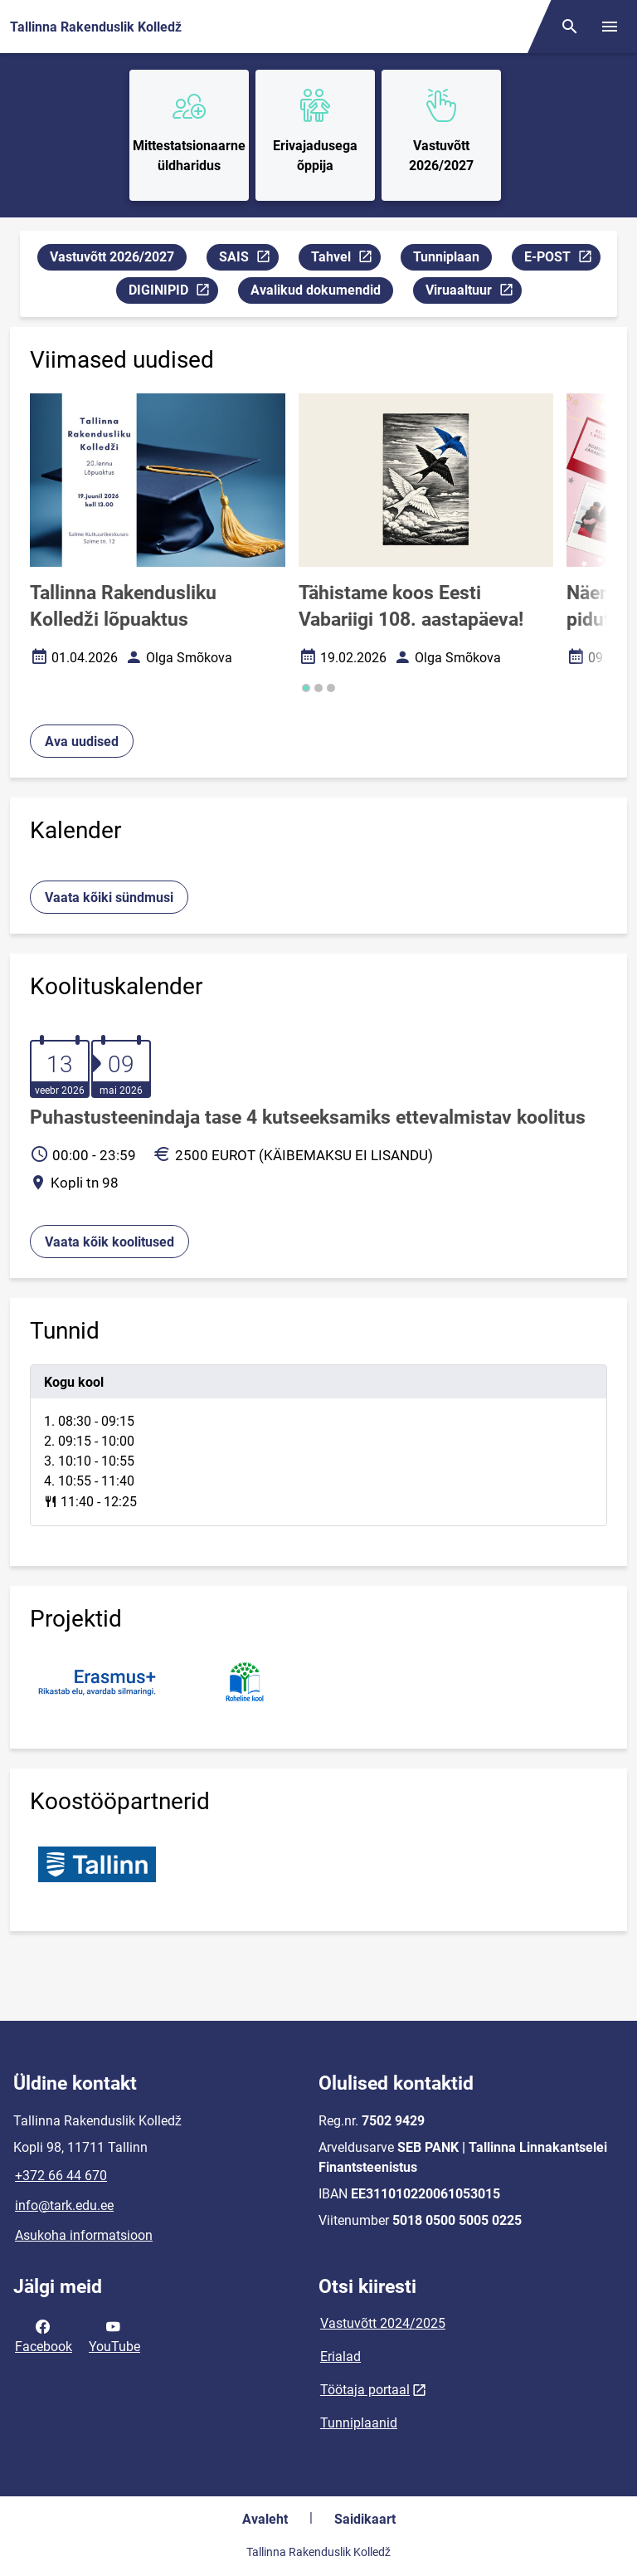 The height and width of the screenshot is (2576, 637). I want to click on Avaleht, so click(265, 2519).